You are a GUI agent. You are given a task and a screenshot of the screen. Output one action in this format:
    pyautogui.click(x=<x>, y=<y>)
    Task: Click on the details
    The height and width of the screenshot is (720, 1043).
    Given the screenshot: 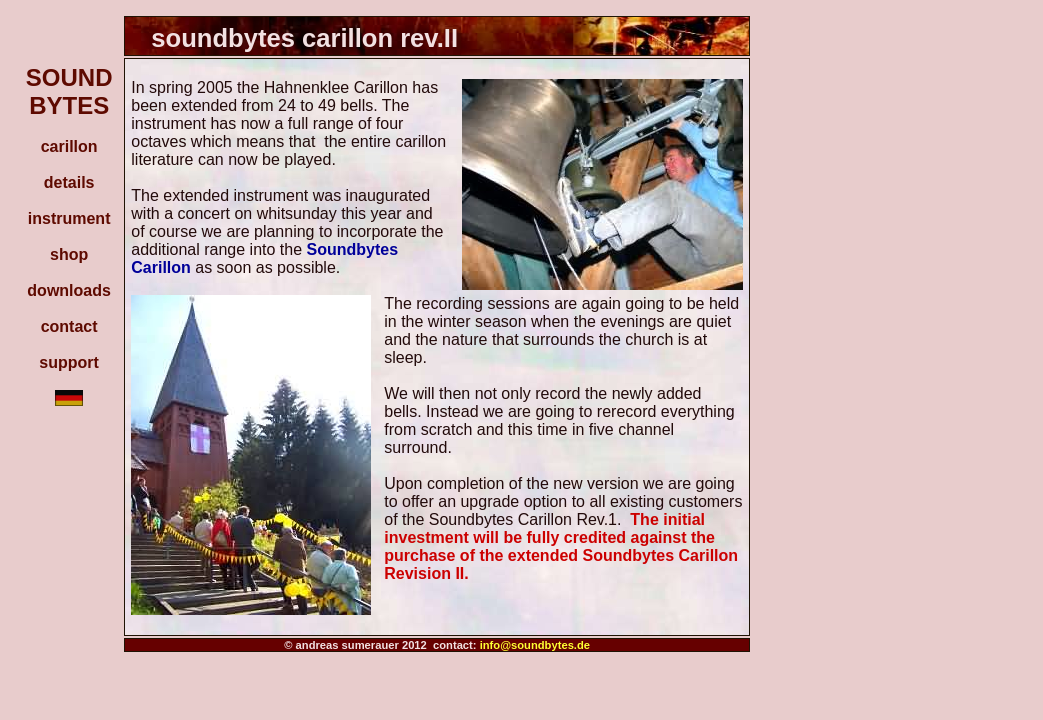 What is the action you would take?
    pyautogui.click(x=69, y=182)
    